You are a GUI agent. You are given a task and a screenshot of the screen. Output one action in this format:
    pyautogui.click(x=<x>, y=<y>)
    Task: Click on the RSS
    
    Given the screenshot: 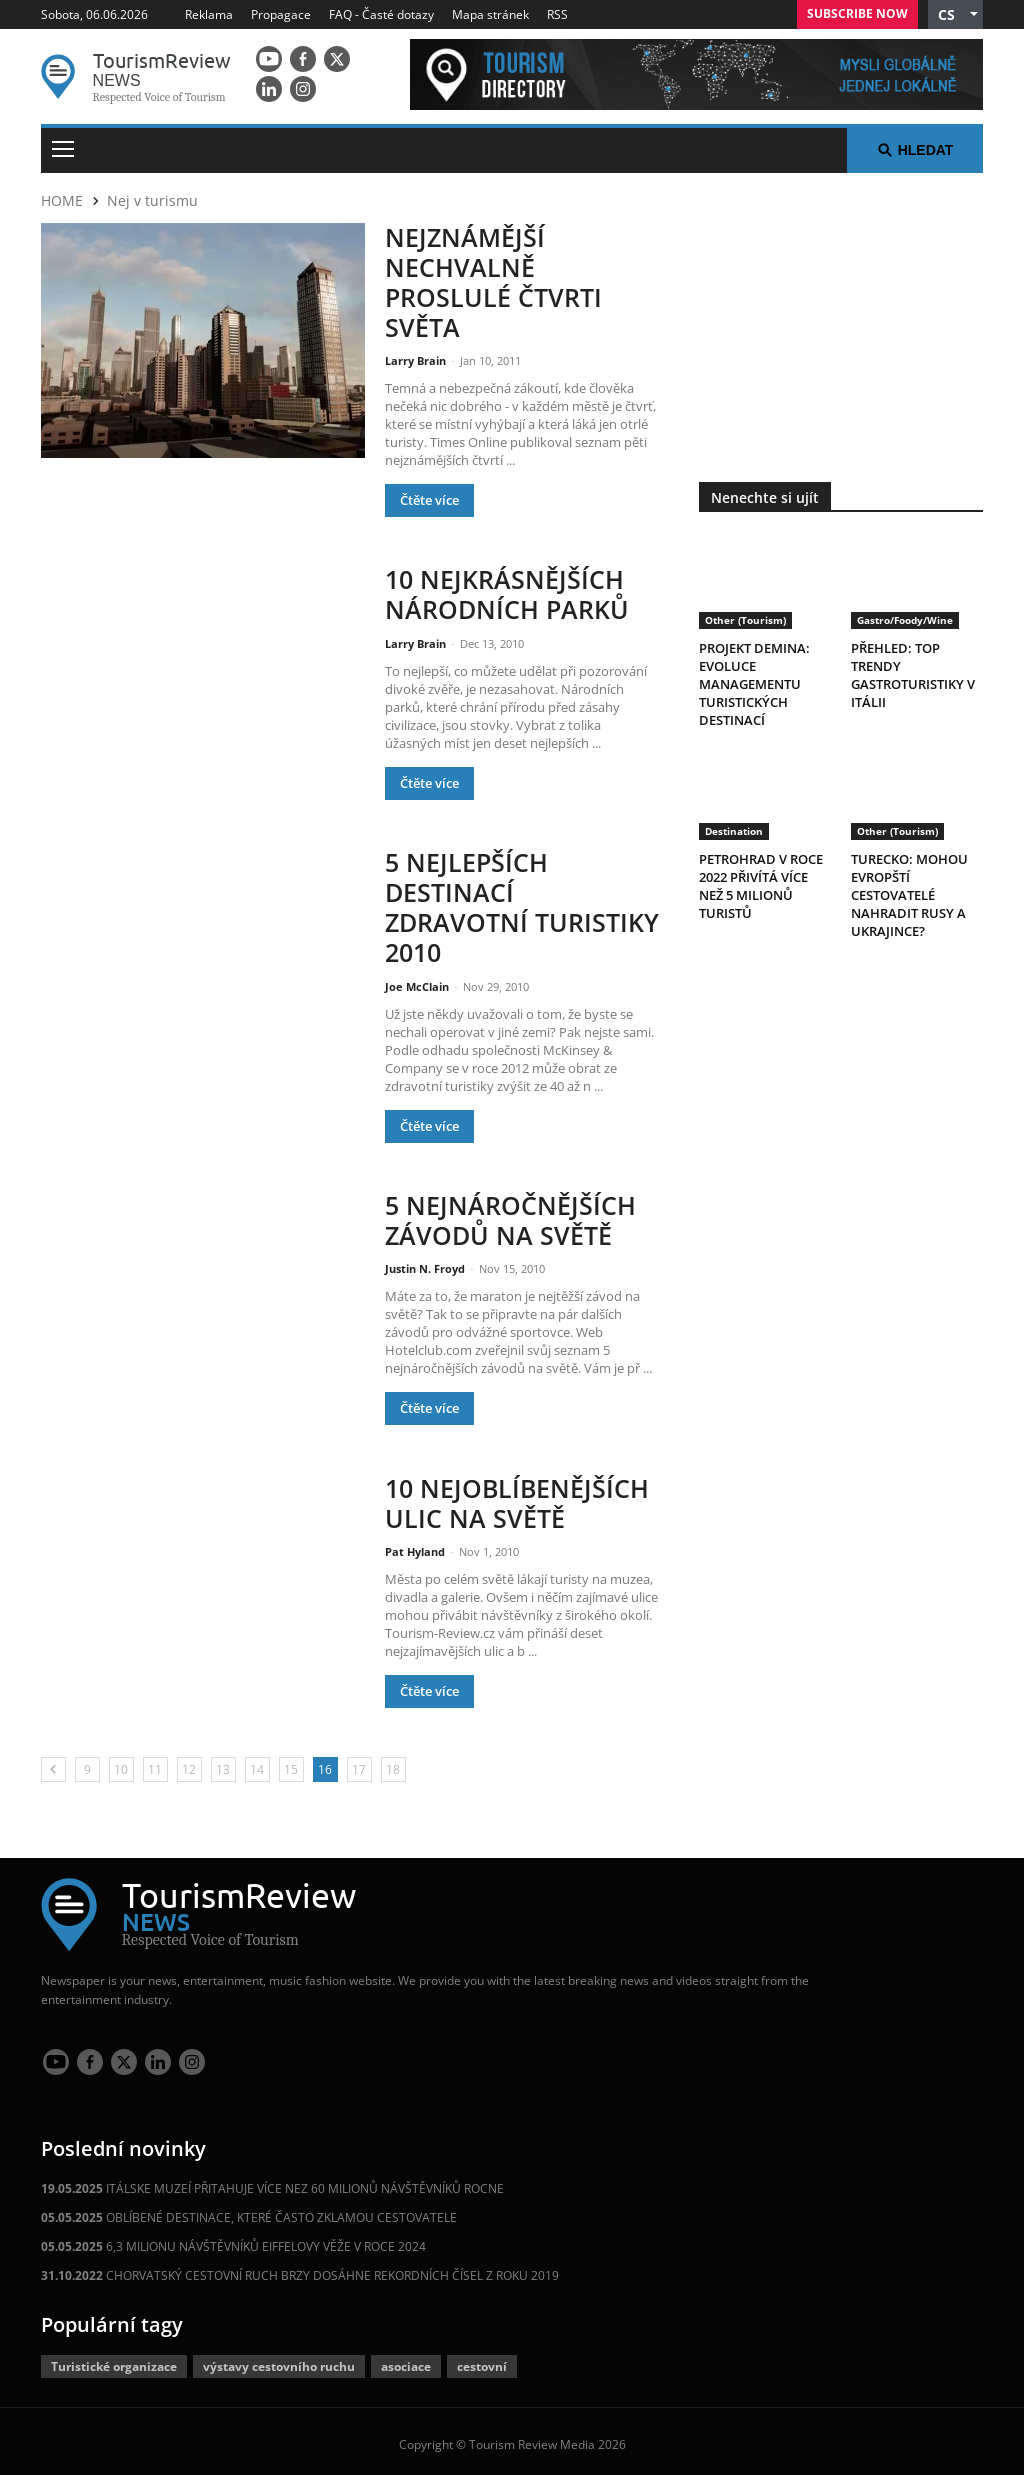 What is the action you would take?
    pyautogui.click(x=557, y=14)
    